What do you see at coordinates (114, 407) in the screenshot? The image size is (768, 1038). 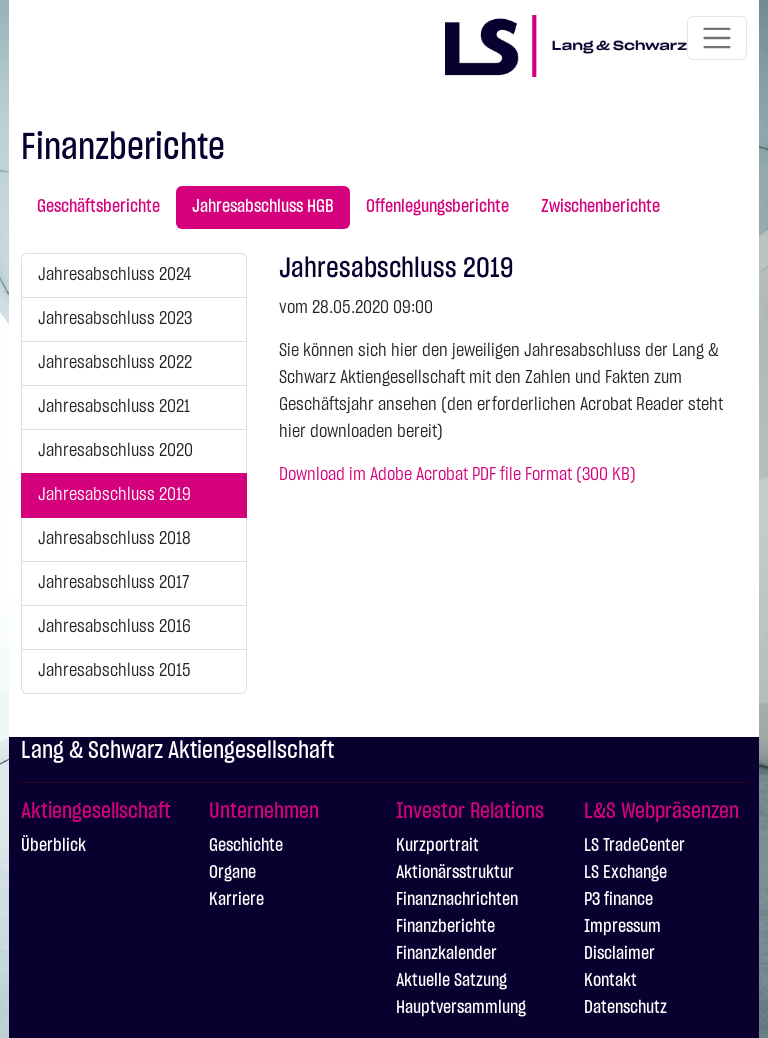 I see `Jahresabschluss 2021` at bounding box center [114, 407].